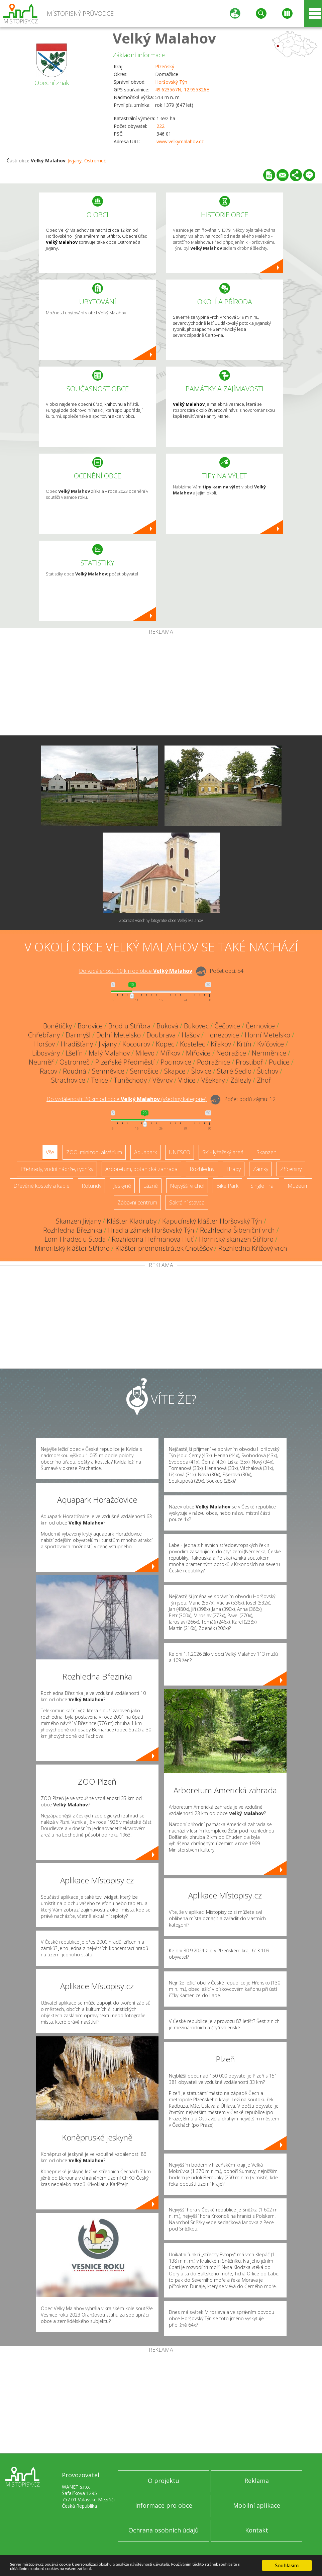  Describe the element at coordinates (165, 1043) in the screenshot. I see `Kopec` at that location.